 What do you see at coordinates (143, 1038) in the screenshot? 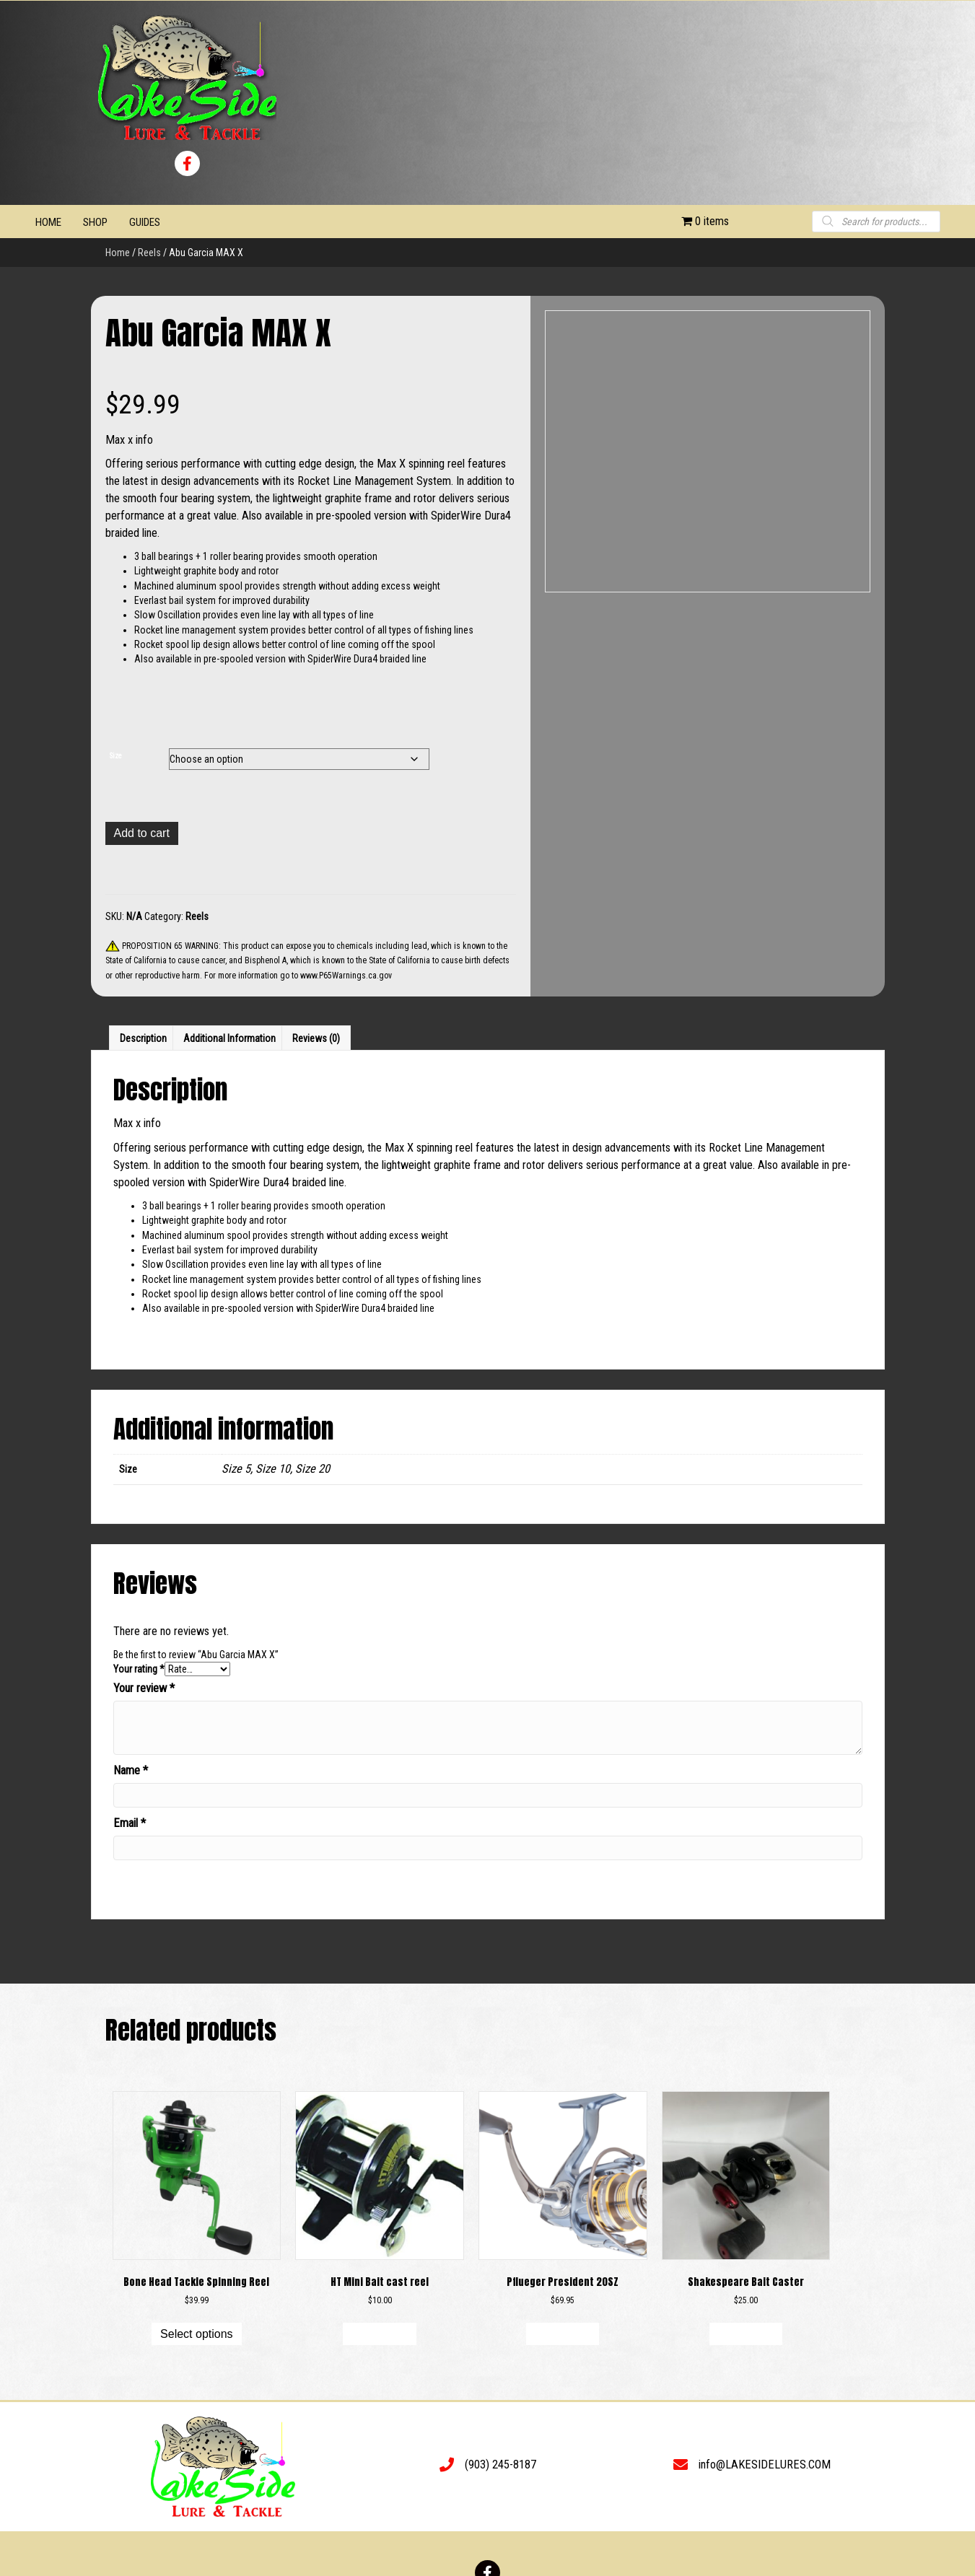
I see `Description [tab]` at bounding box center [143, 1038].